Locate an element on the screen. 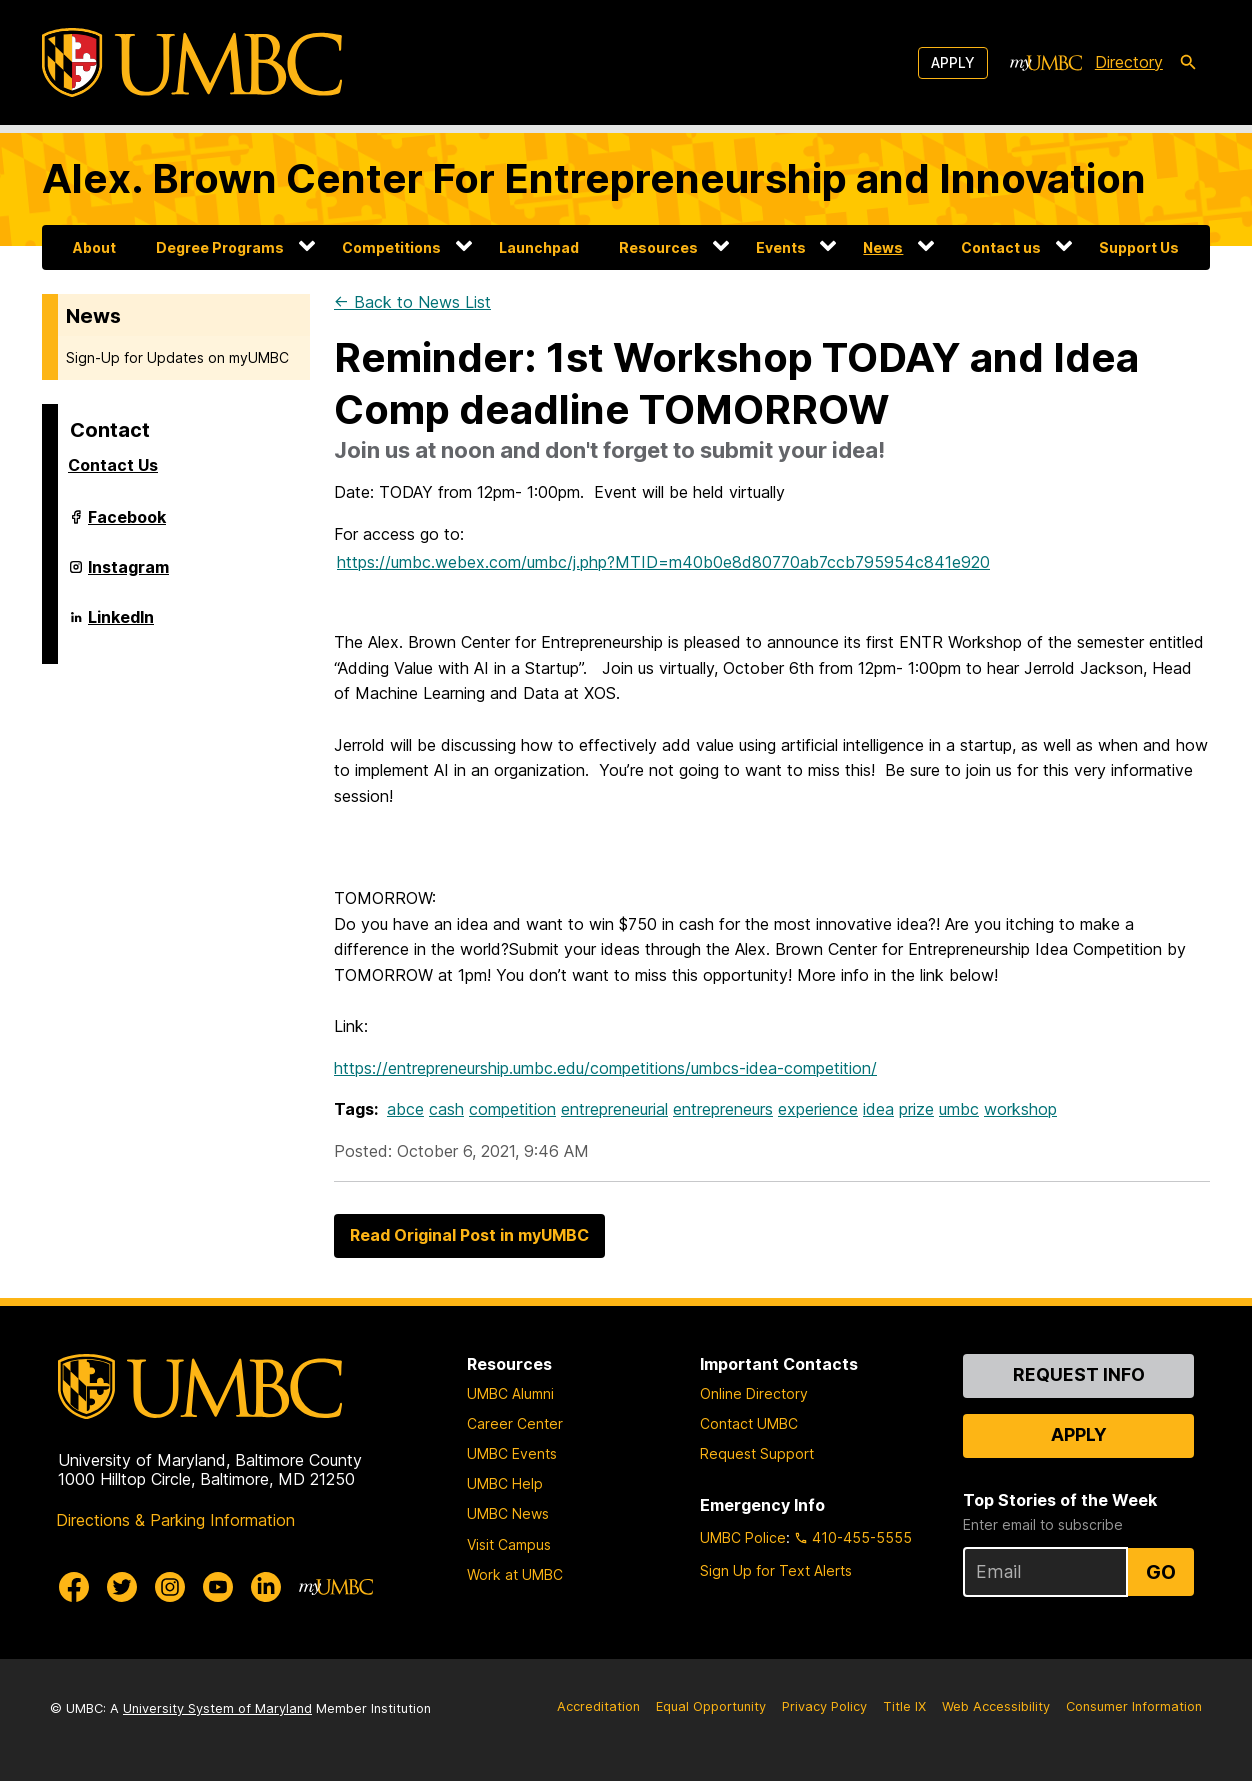  Directory [directory] is located at coordinates (1129, 62).